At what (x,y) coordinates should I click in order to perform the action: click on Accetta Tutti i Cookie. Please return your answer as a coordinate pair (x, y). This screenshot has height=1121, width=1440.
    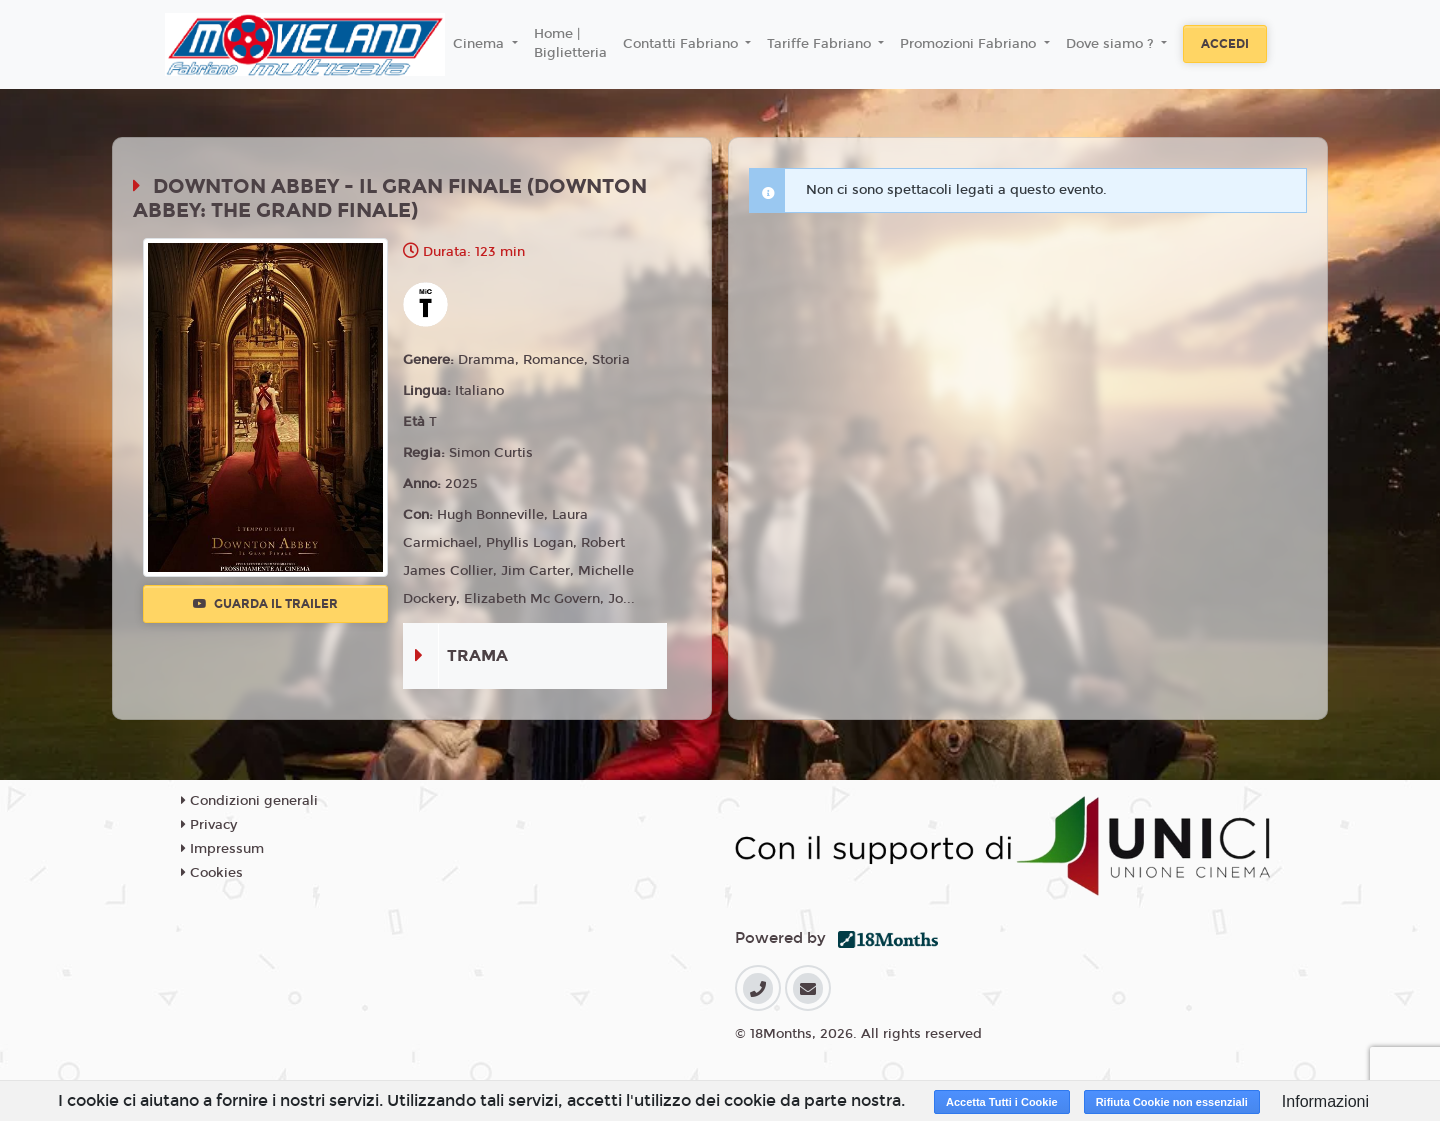
    Looking at the image, I should click on (1002, 1102).